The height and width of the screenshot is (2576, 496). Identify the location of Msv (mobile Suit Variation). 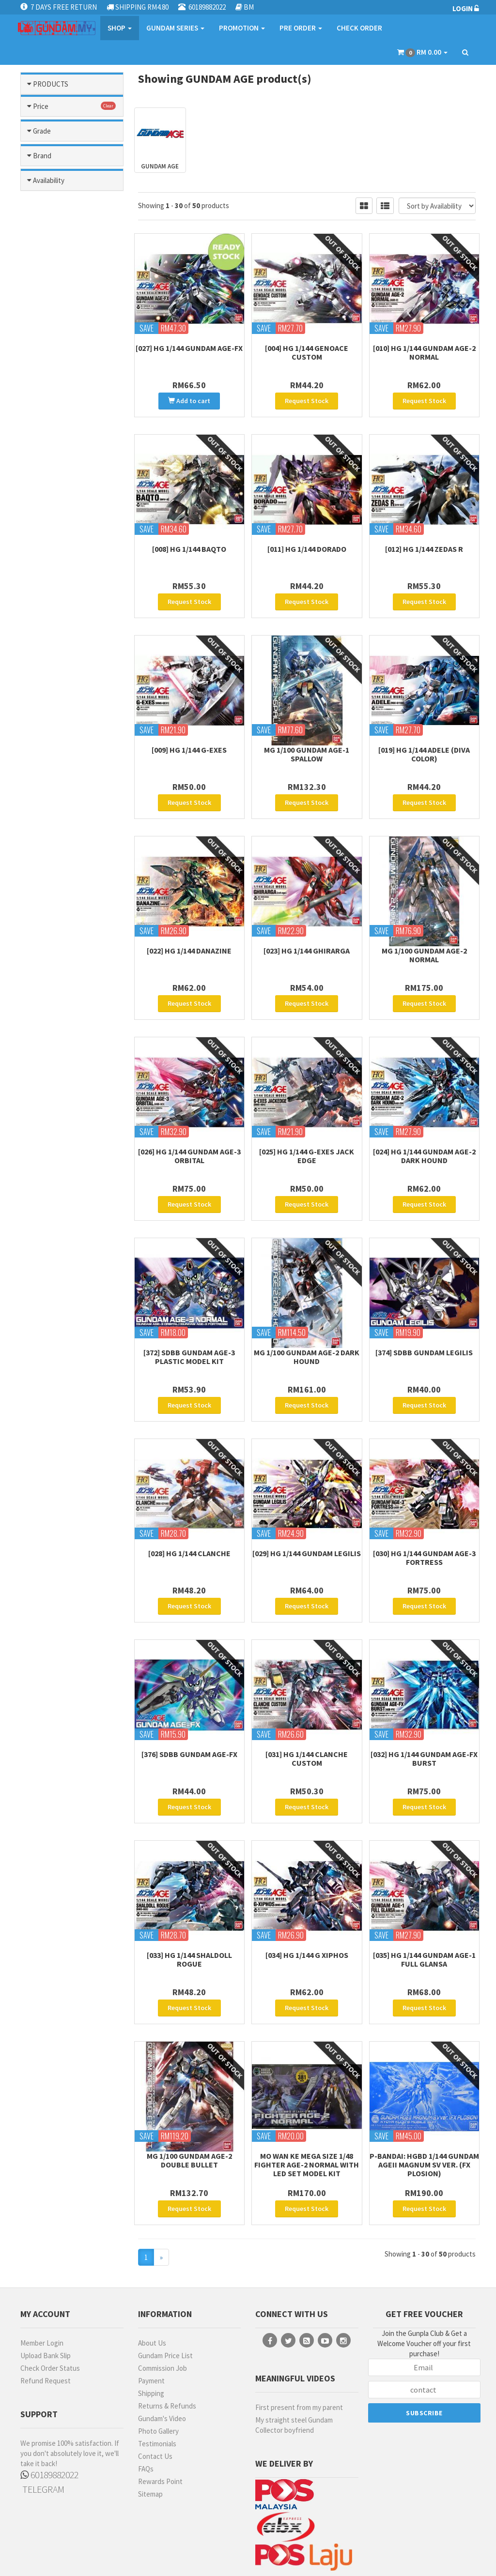
(63, 747).